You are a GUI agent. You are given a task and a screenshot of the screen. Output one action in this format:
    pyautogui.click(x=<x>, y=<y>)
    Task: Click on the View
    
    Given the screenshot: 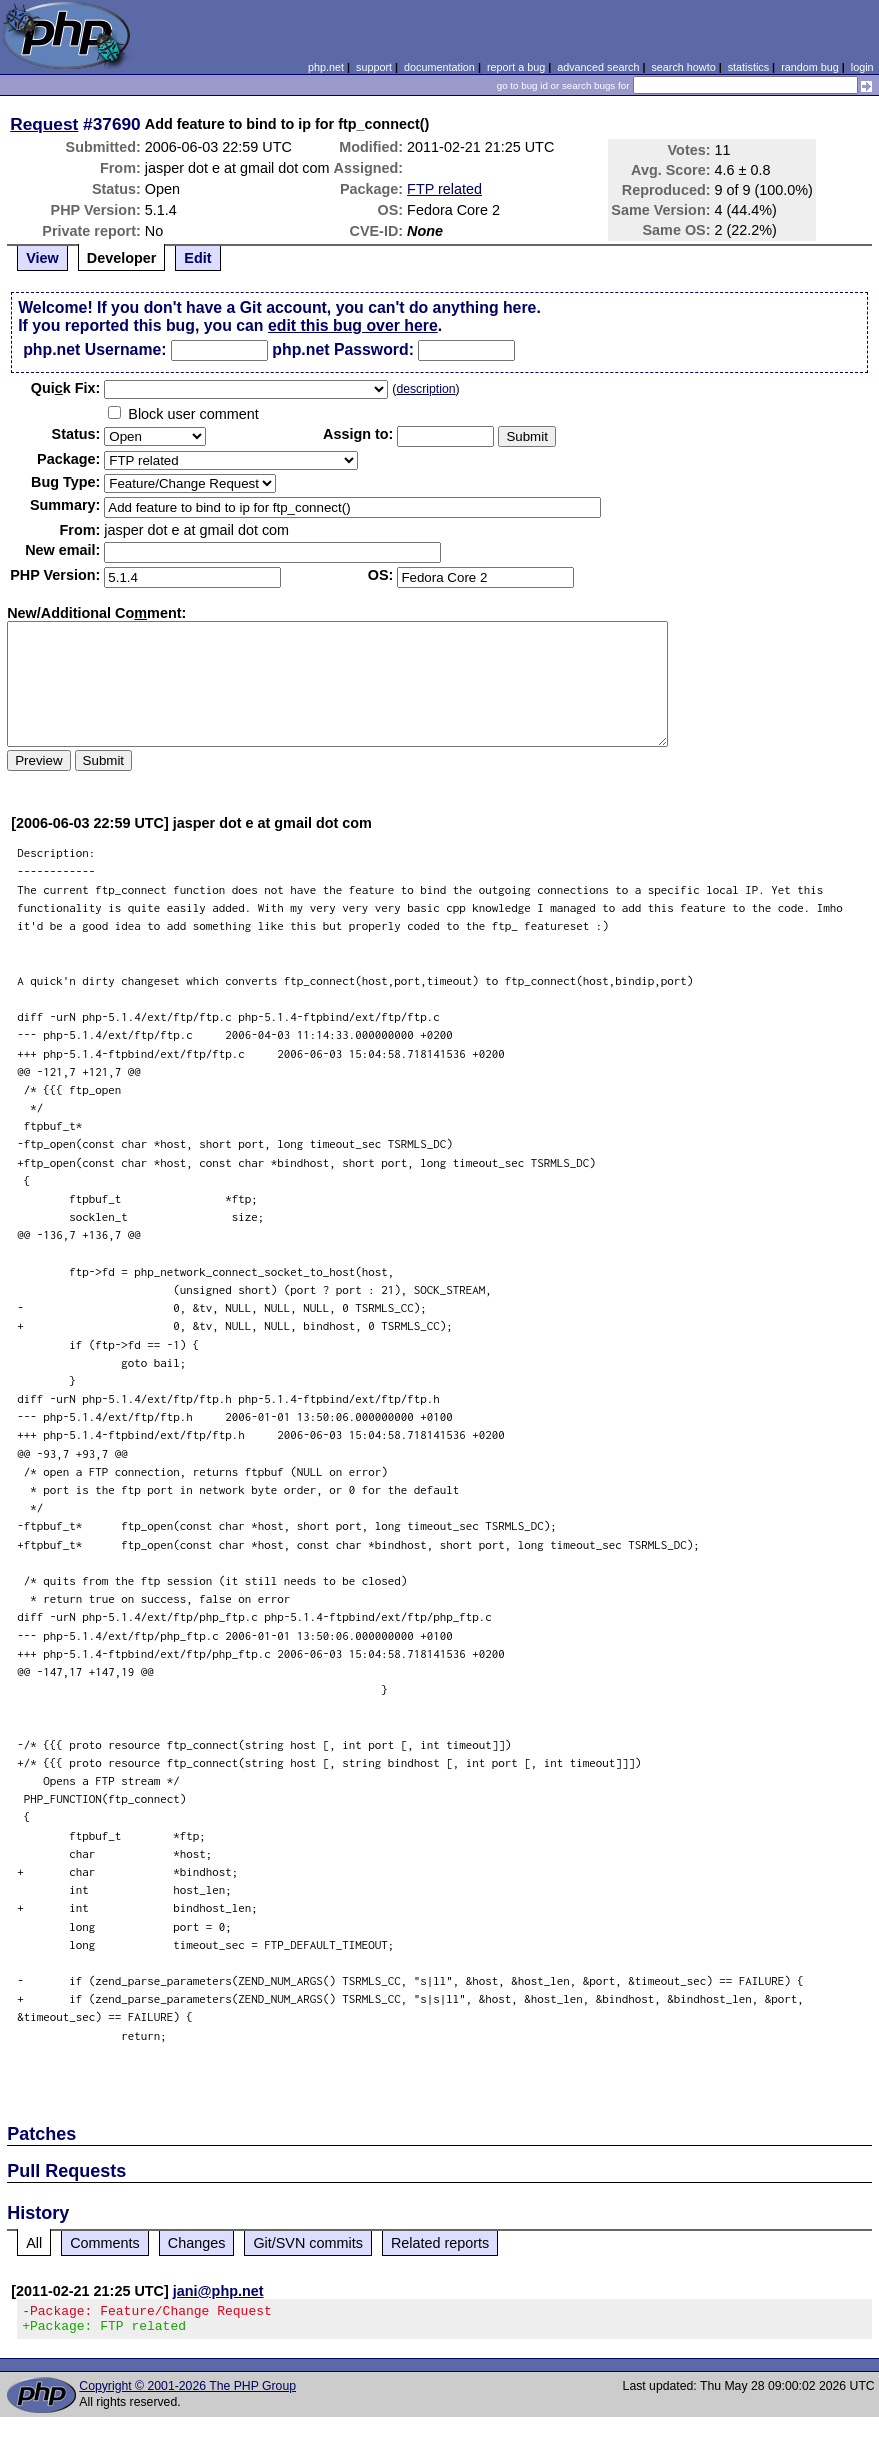 What is the action you would take?
    pyautogui.click(x=42, y=258)
    